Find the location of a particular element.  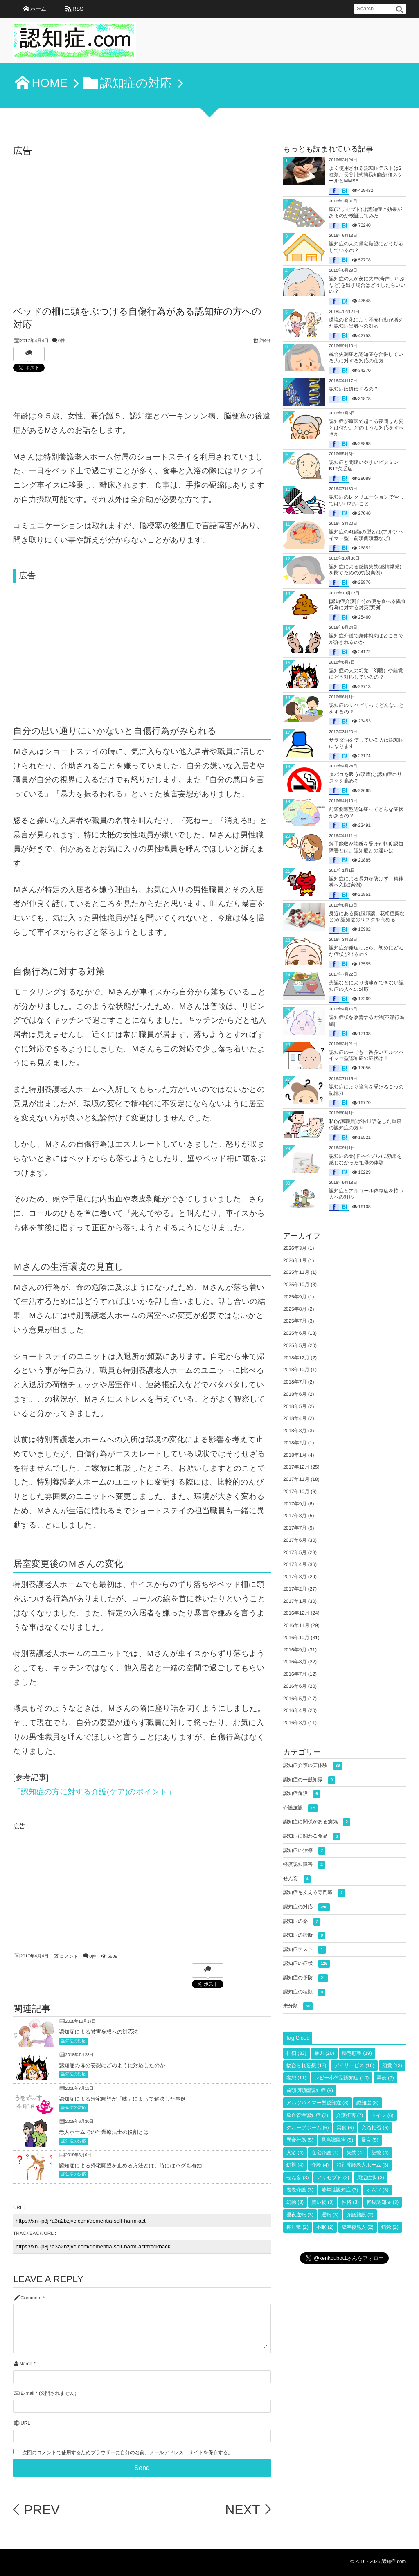

2017年10月 is located at coordinates (296, 1491).